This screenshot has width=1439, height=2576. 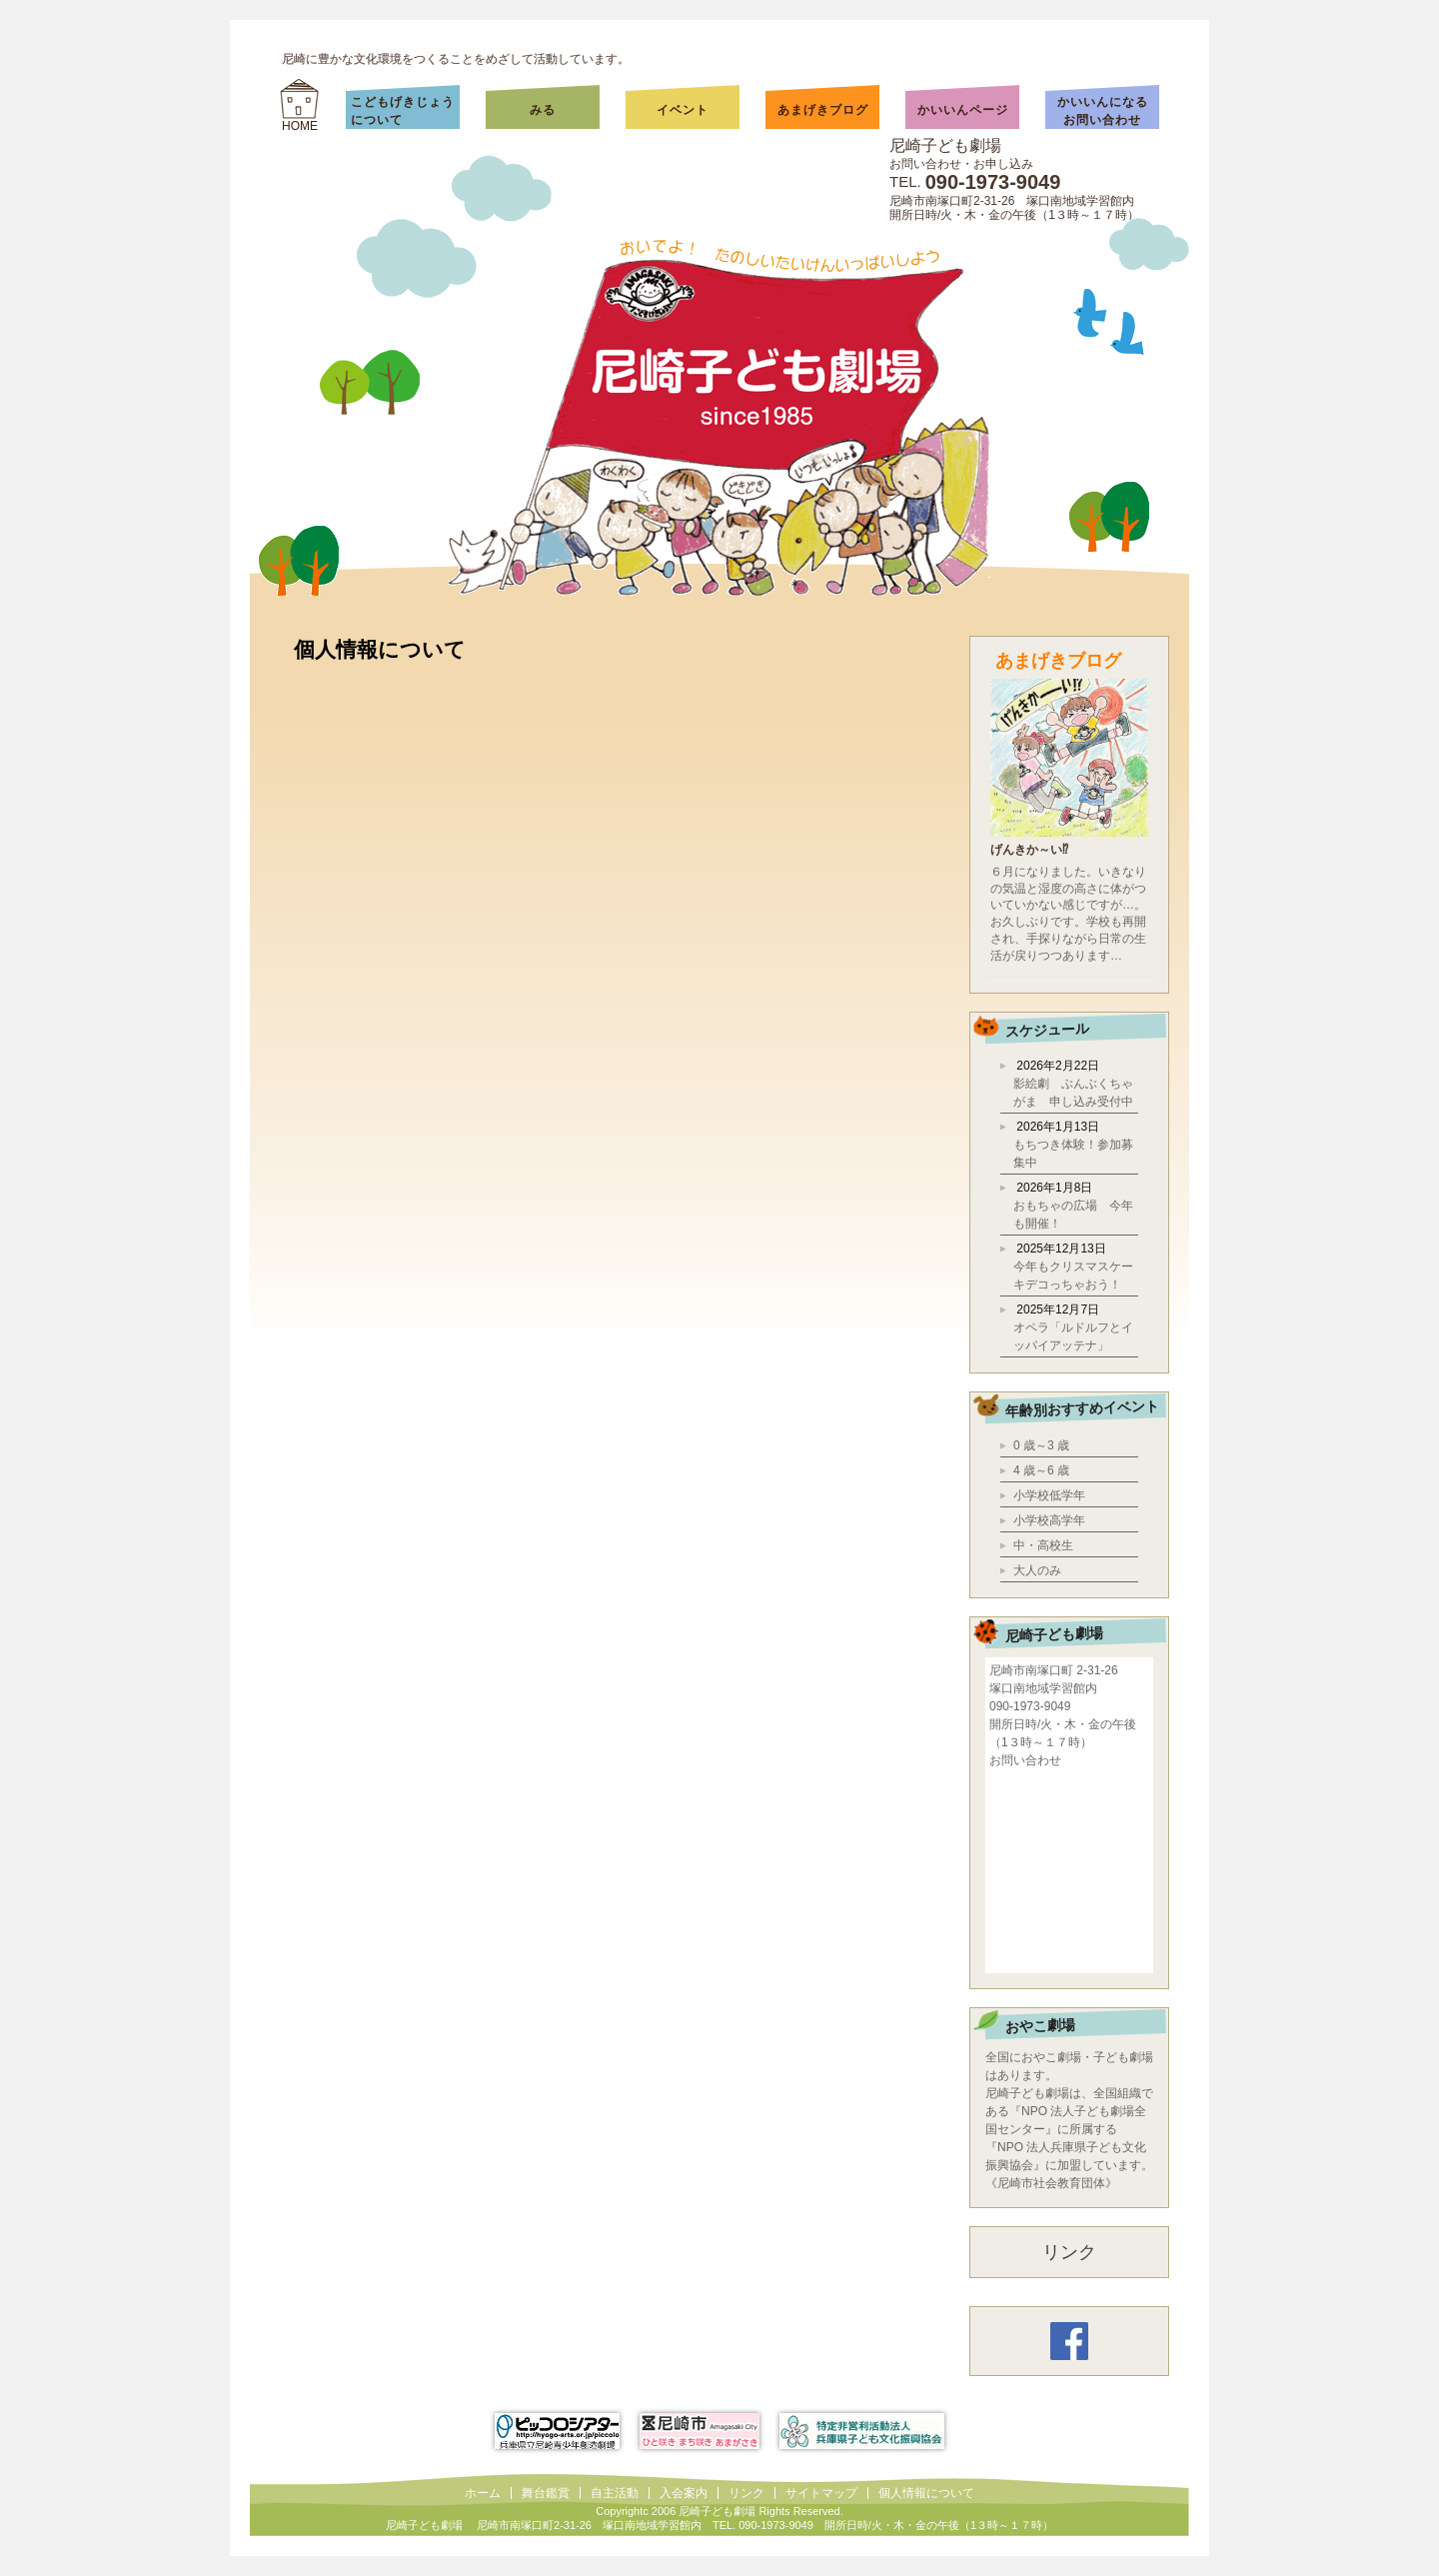 I want to click on かいいんページ, so click(x=962, y=110).